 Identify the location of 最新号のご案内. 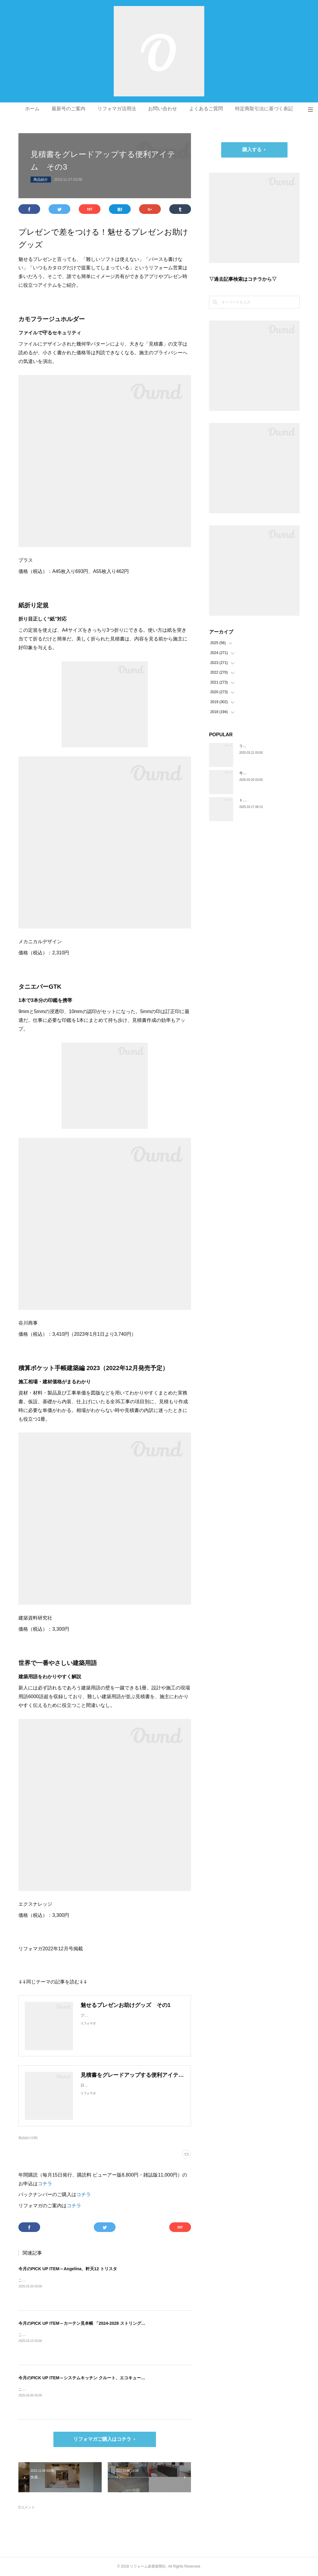
(68, 108).